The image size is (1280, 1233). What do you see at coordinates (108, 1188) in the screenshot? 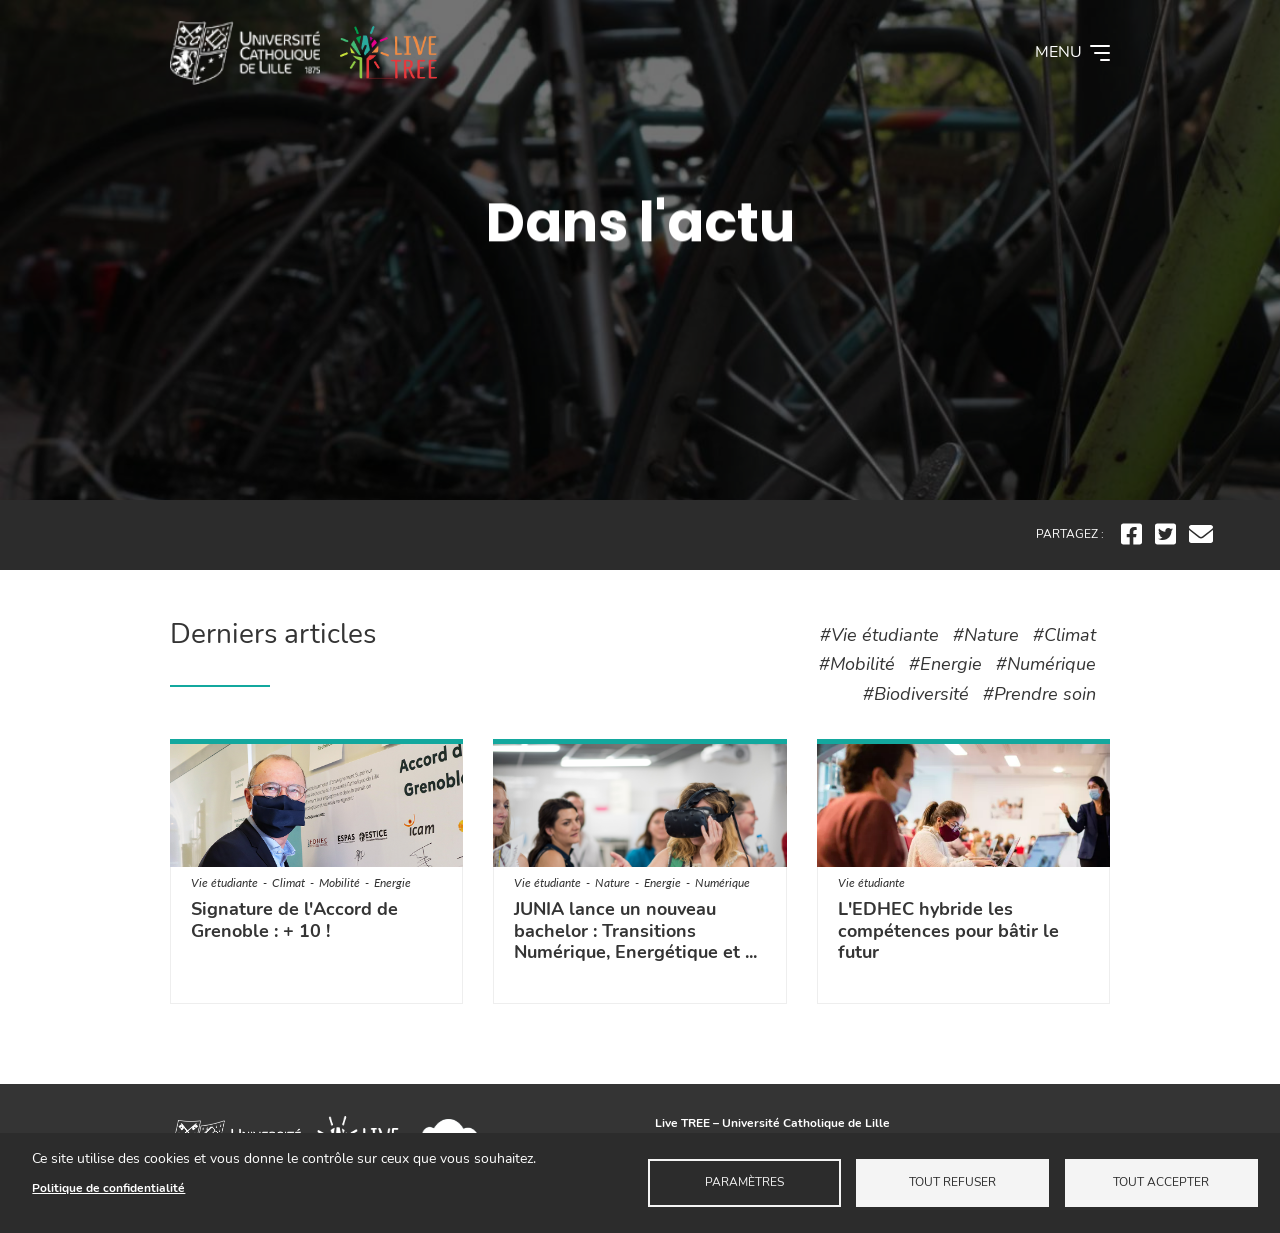
I see `Politique de confidentialité` at bounding box center [108, 1188].